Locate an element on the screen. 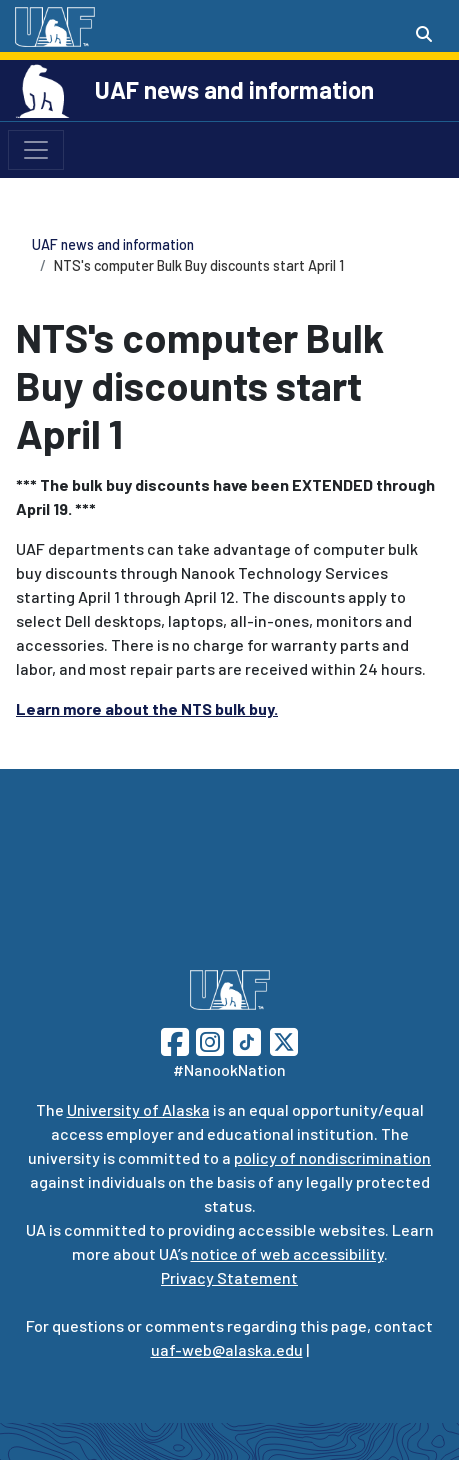 The image size is (459, 1460). [Follow UAF on TikTok] is located at coordinates (247, 1039).